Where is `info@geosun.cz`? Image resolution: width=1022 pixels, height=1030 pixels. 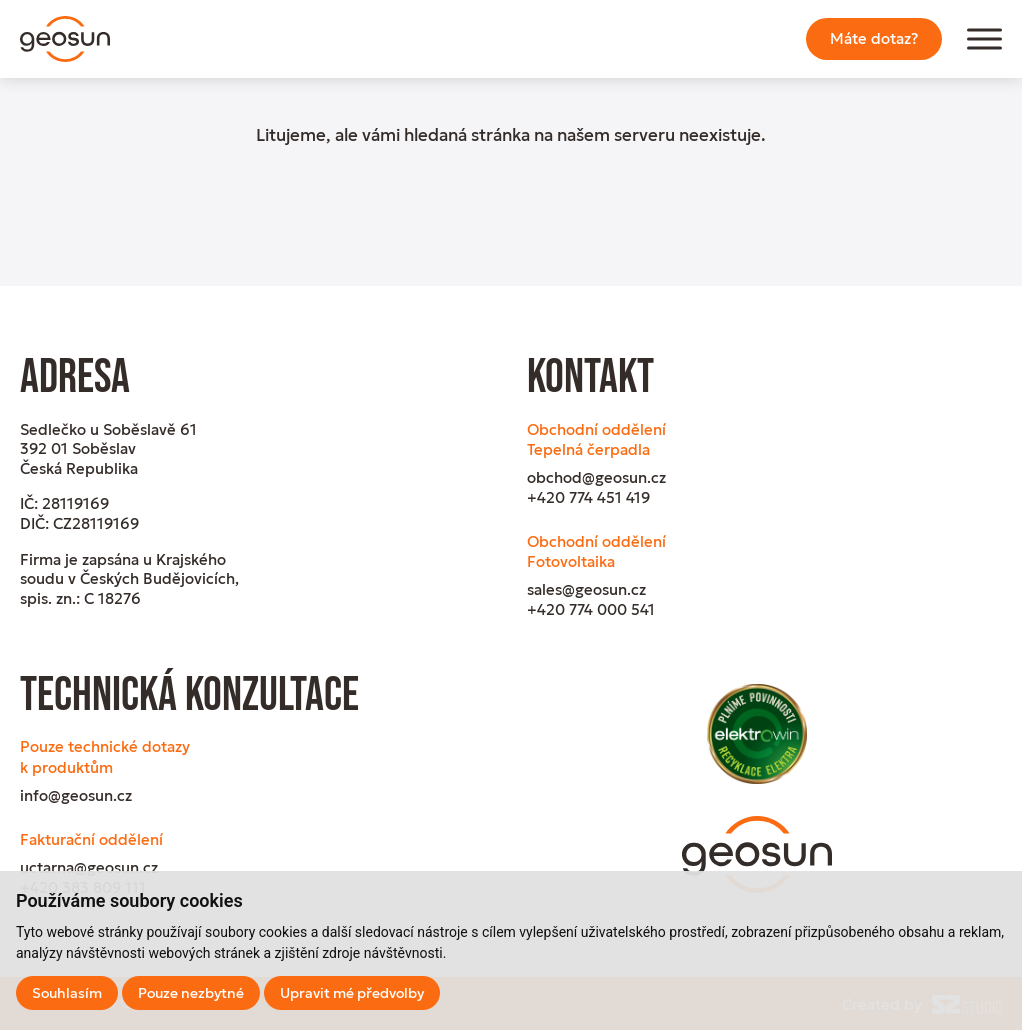
info@geosun.cz is located at coordinates (76, 795).